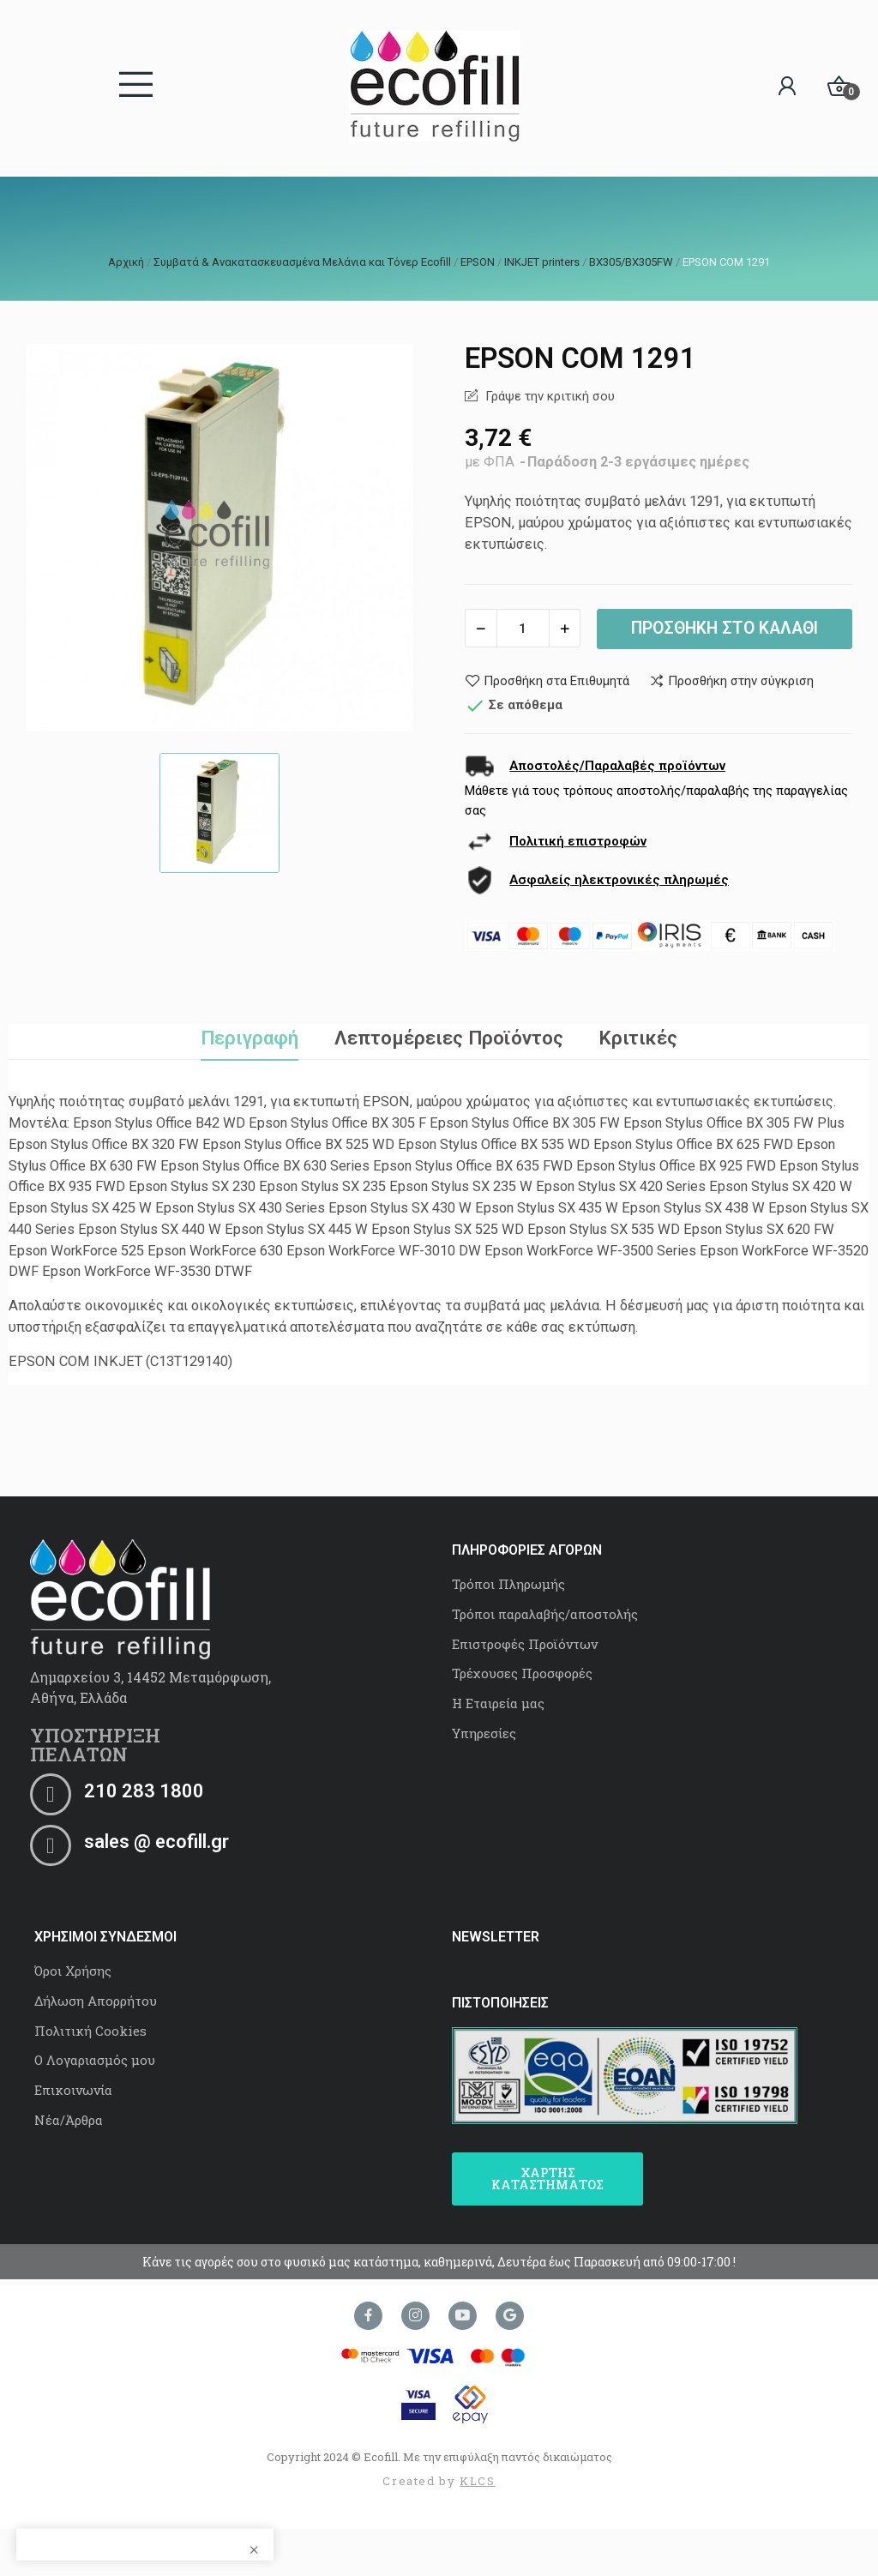 The image size is (878, 2576). Describe the element at coordinates (90, 2030) in the screenshot. I see `Πολιτική Cookies` at that location.